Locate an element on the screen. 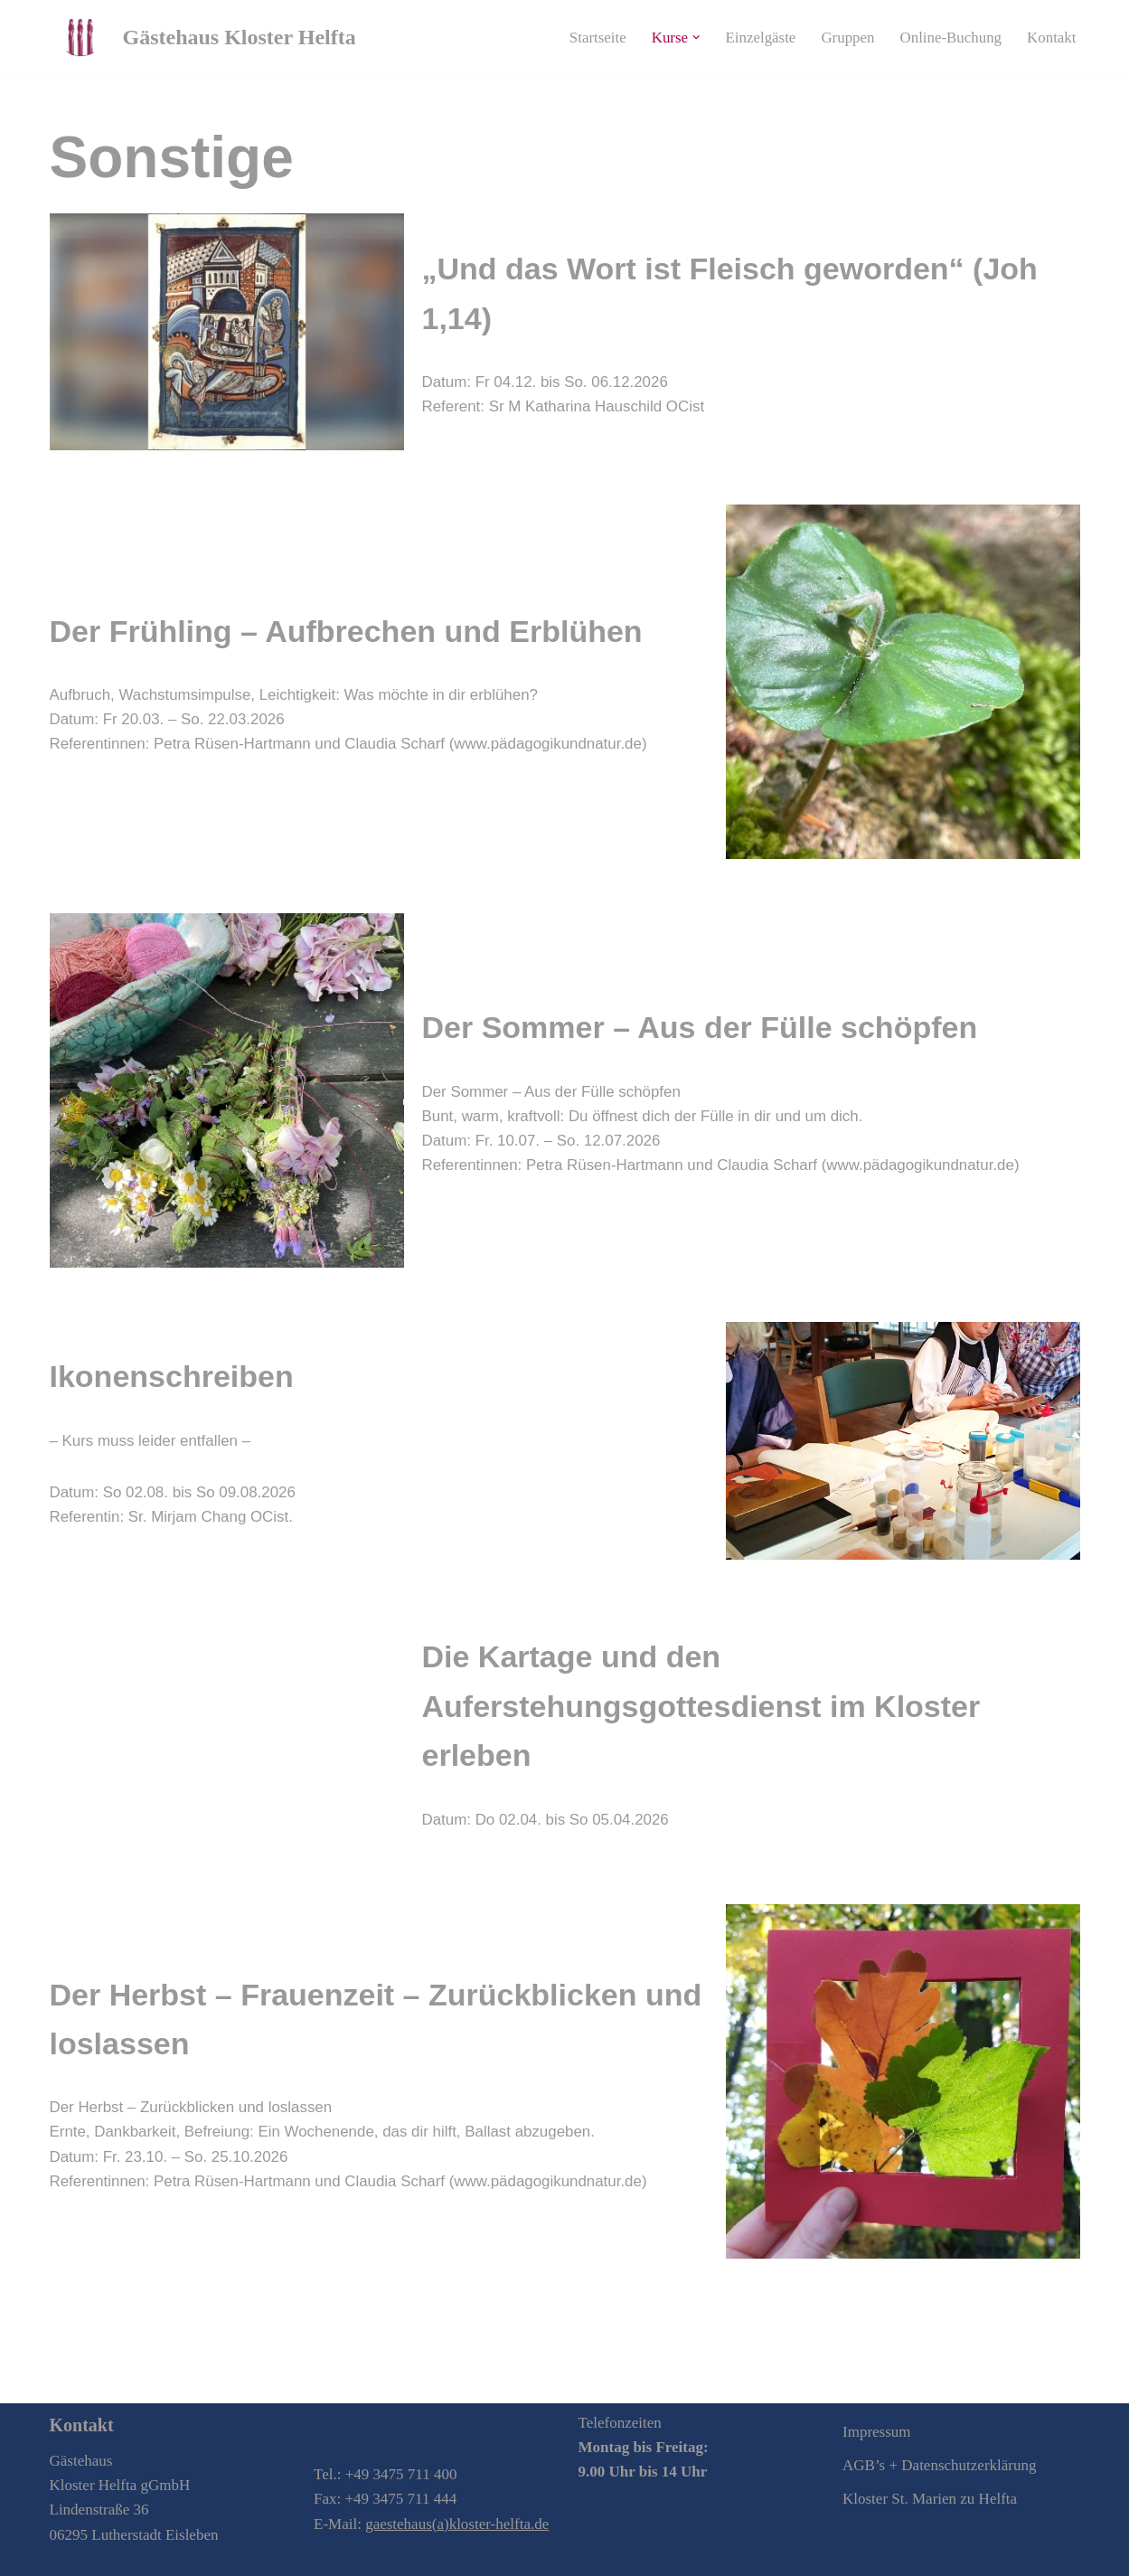 Image resolution: width=1129 pixels, height=2576 pixels. Einzelgäste is located at coordinates (759, 37).